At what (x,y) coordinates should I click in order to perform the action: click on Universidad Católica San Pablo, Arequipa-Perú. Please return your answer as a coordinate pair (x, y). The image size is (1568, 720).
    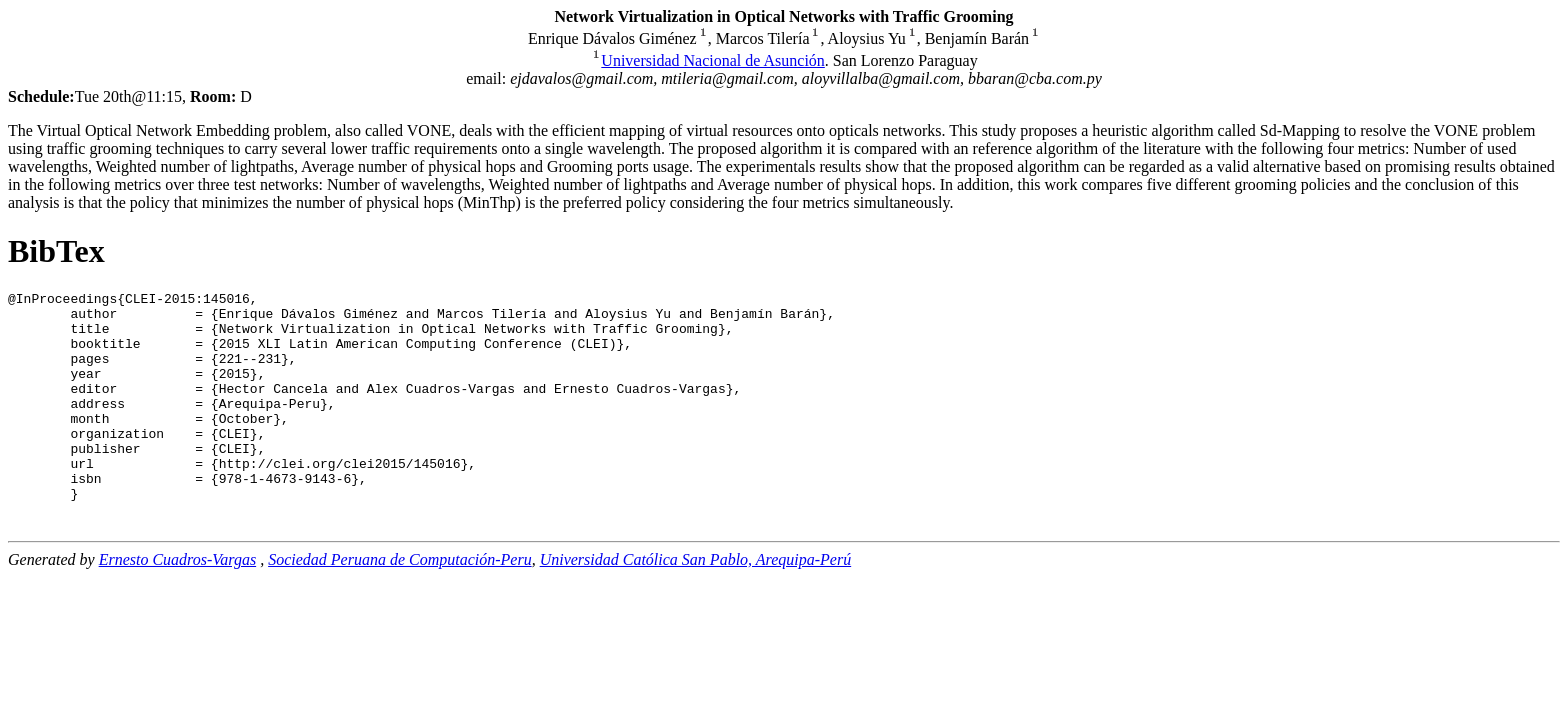
    Looking at the image, I should click on (696, 601).